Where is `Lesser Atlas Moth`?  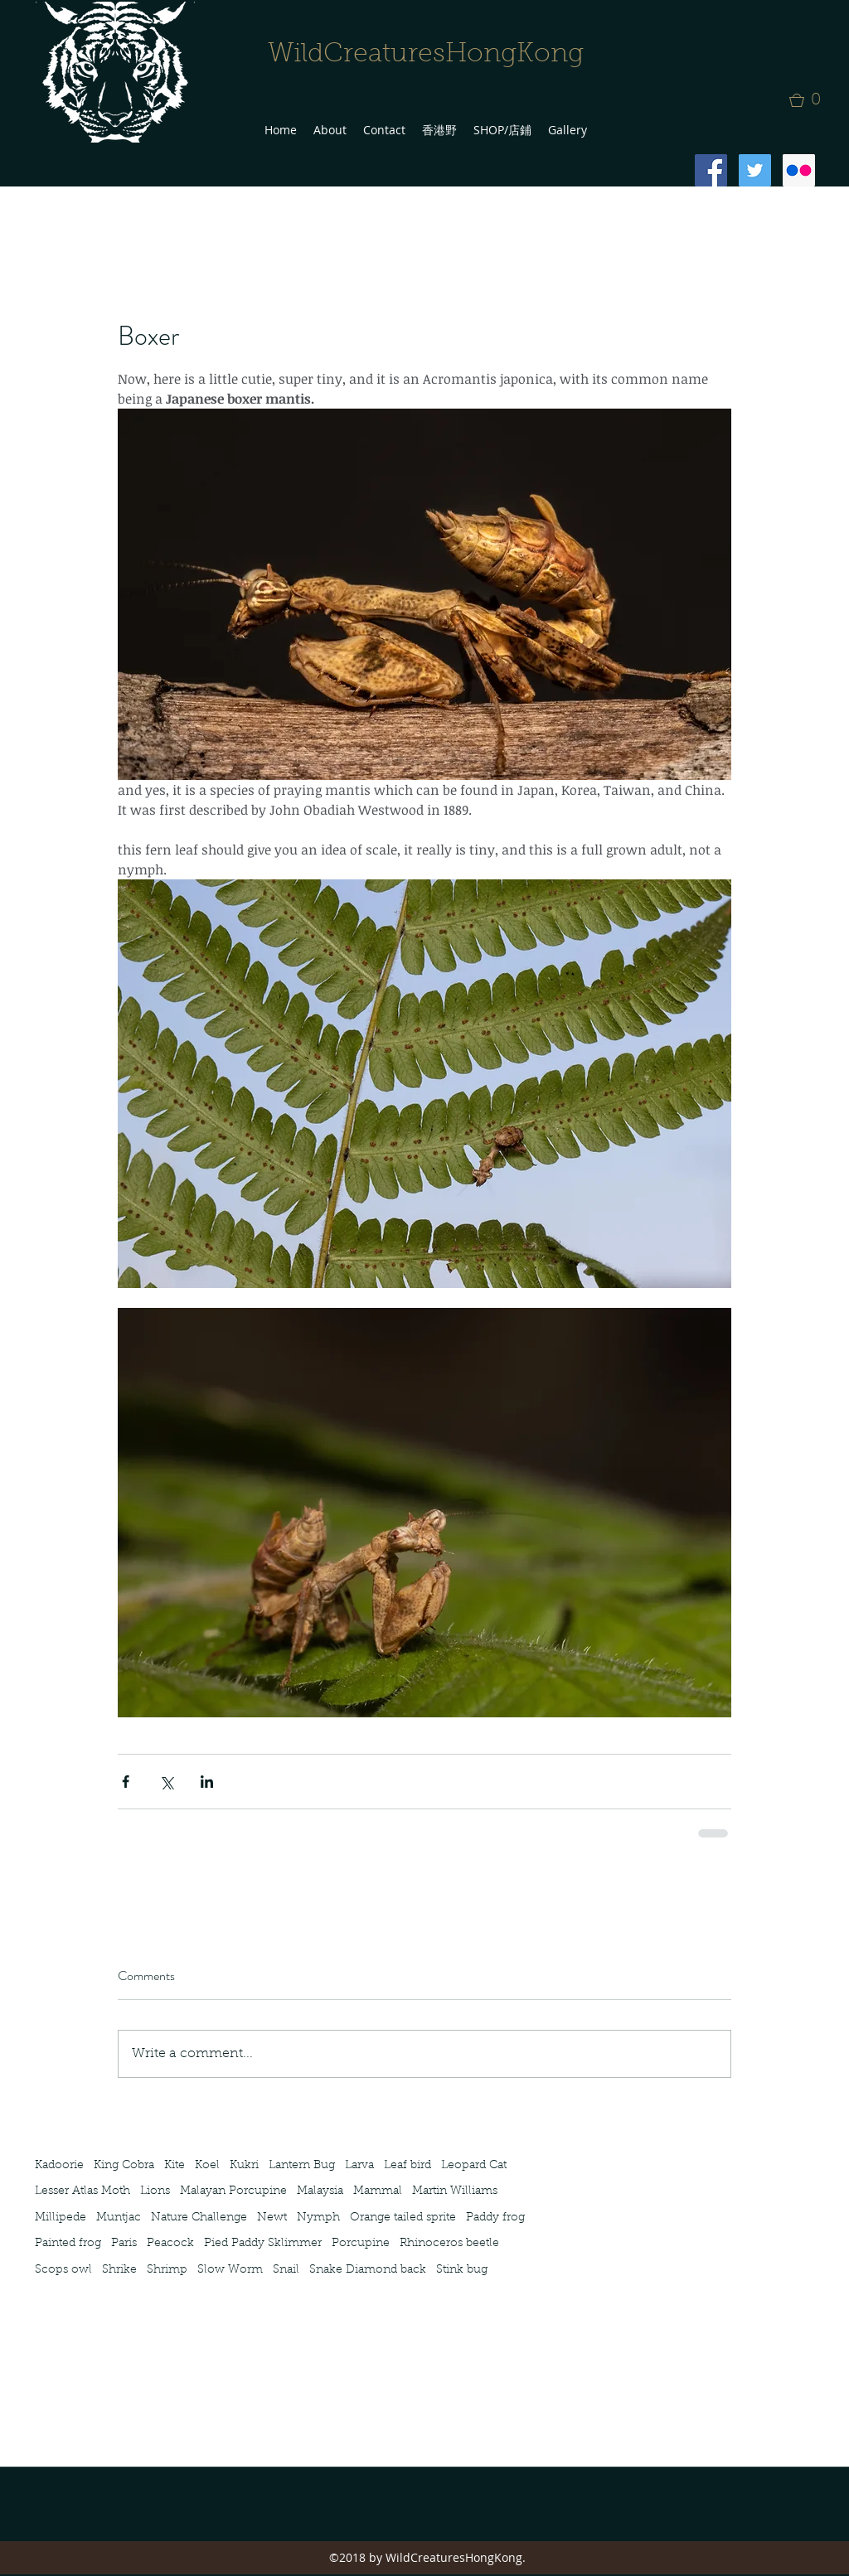
Lesser Atlas Moth is located at coordinates (82, 2191).